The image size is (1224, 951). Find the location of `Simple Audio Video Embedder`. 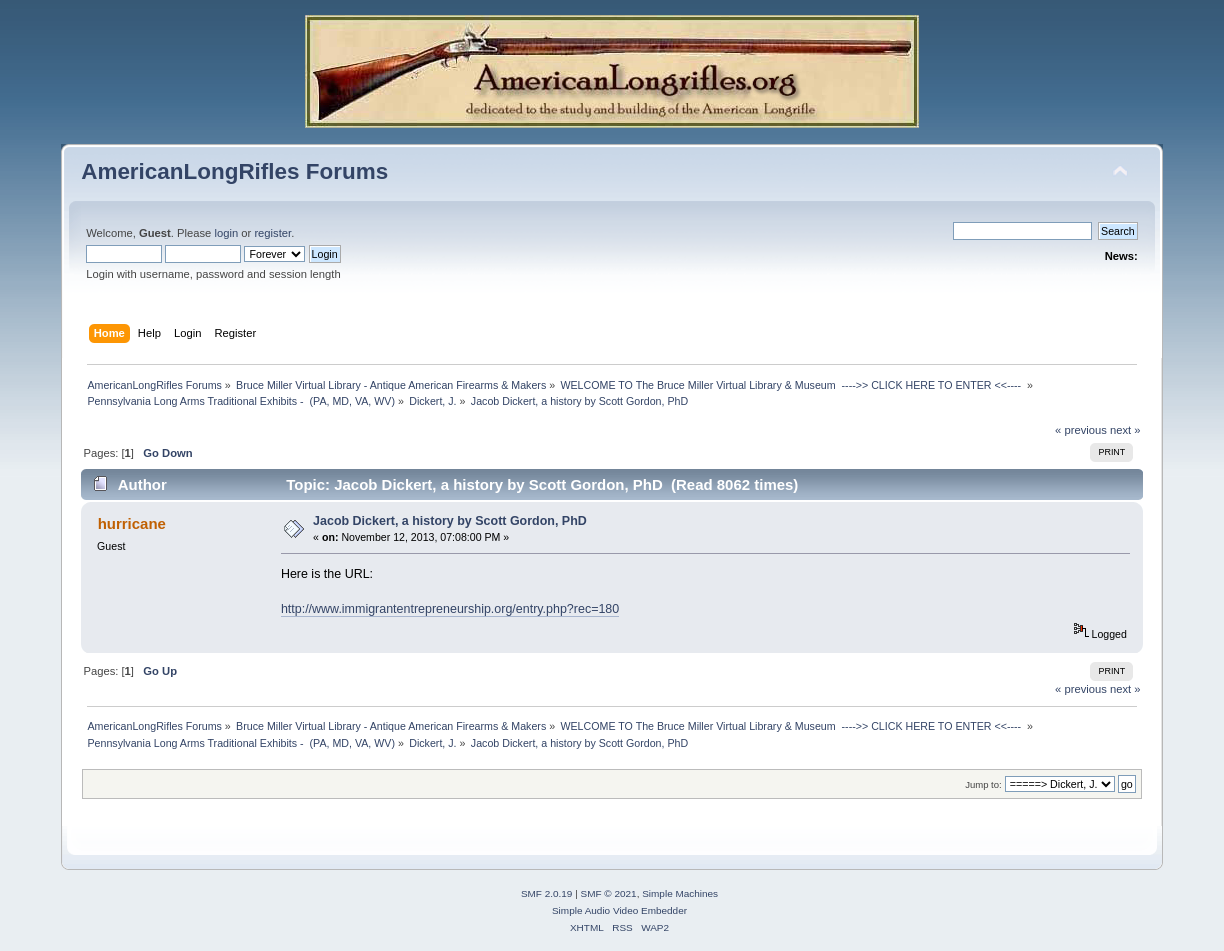

Simple Audio Video Embedder is located at coordinates (619, 910).